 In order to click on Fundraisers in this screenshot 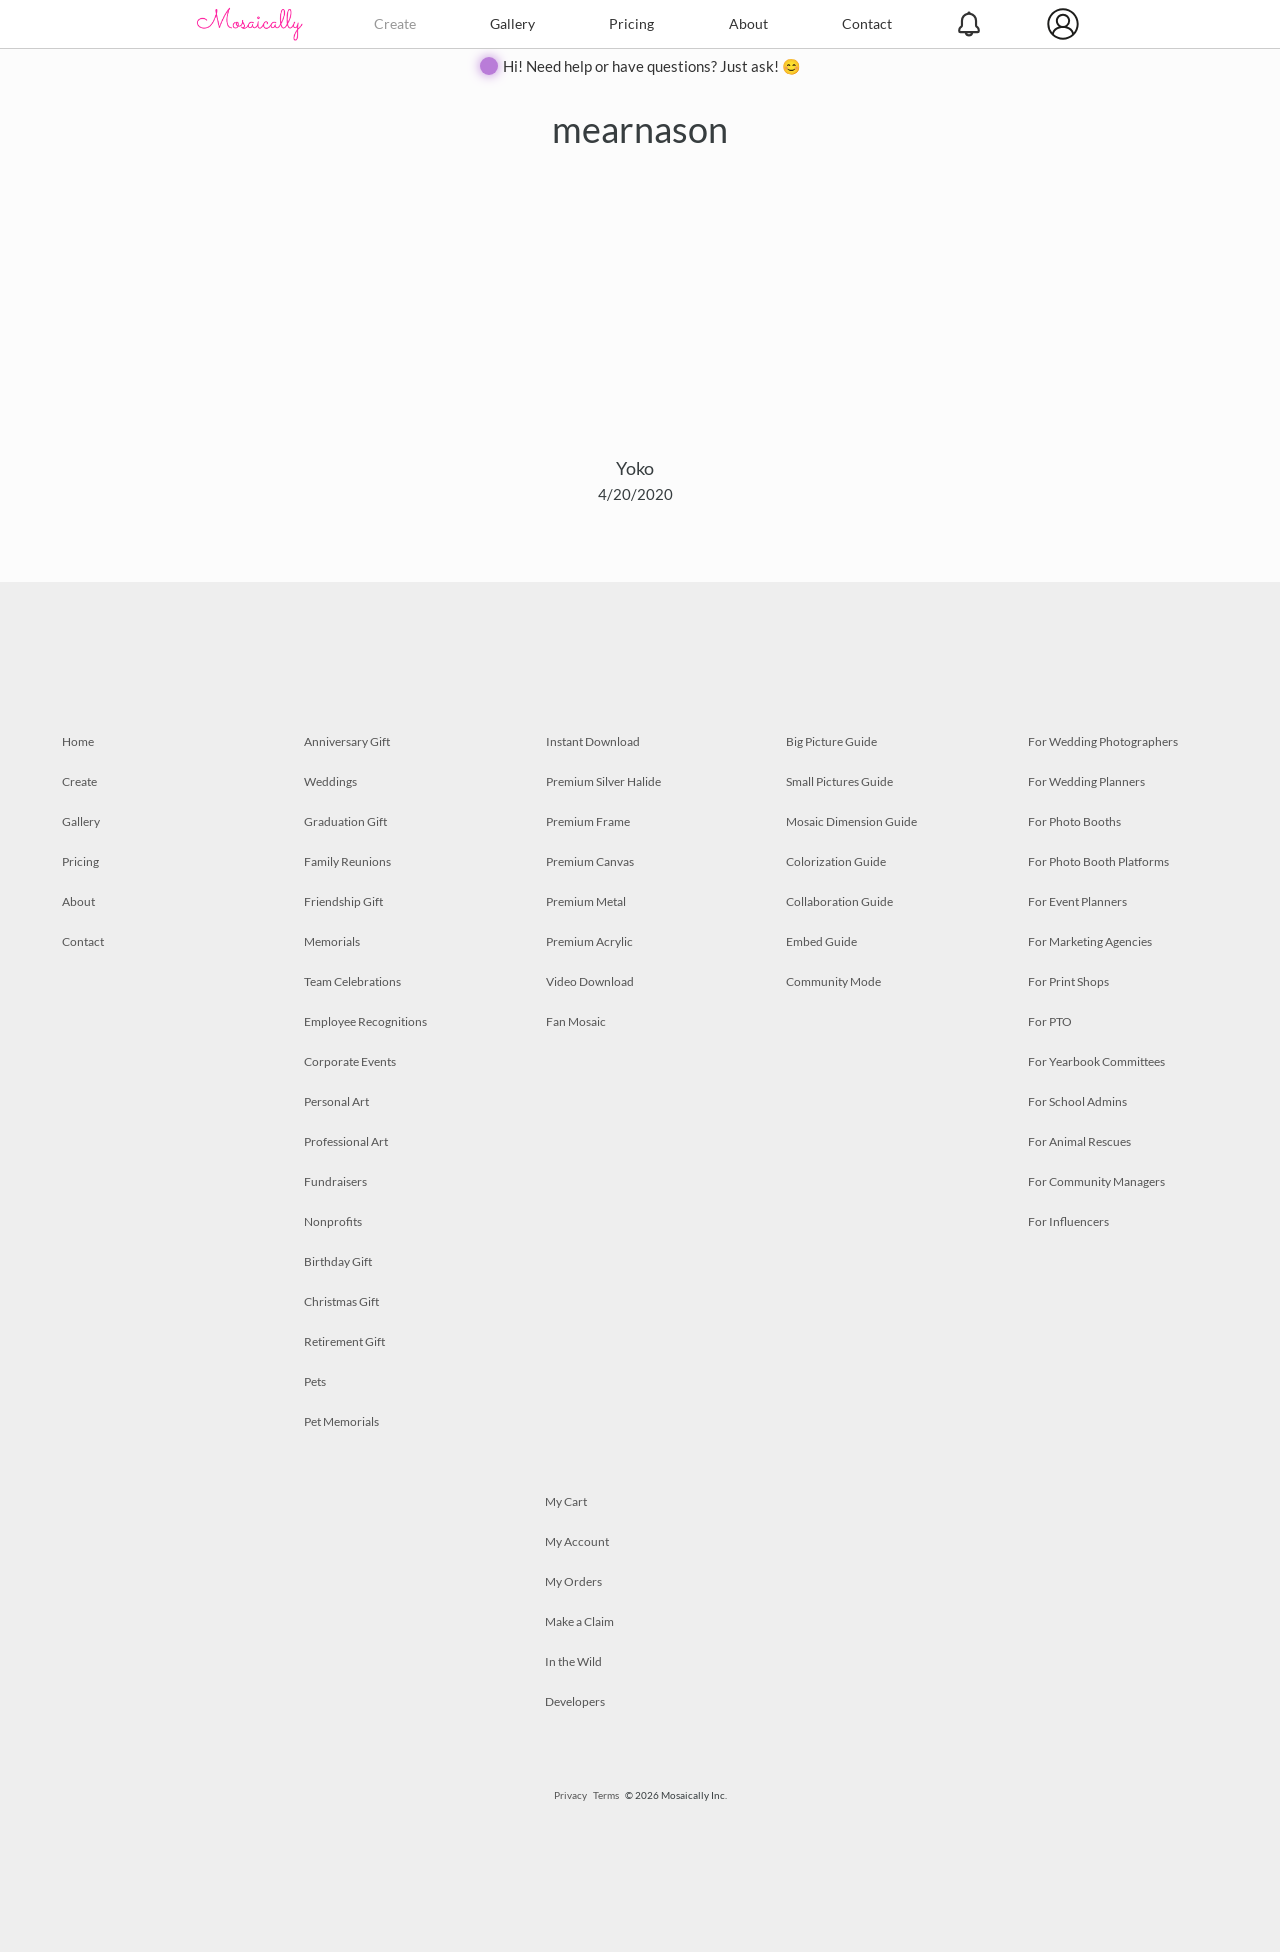, I will do `click(335, 1181)`.